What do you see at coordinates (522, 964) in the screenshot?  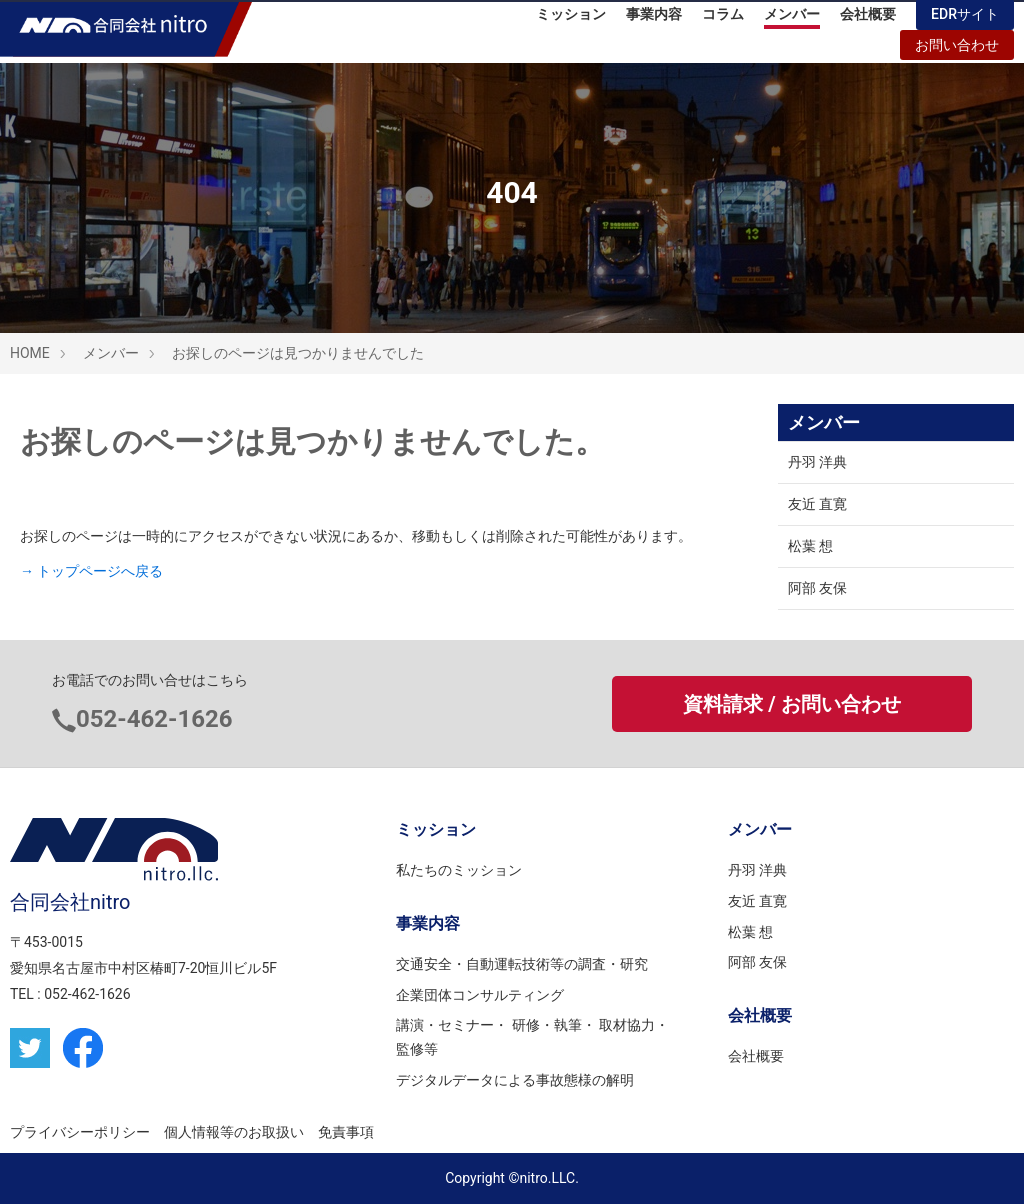 I see `交通安全・自動運転技術等の調査・研究` at bounding box center [522, 964].